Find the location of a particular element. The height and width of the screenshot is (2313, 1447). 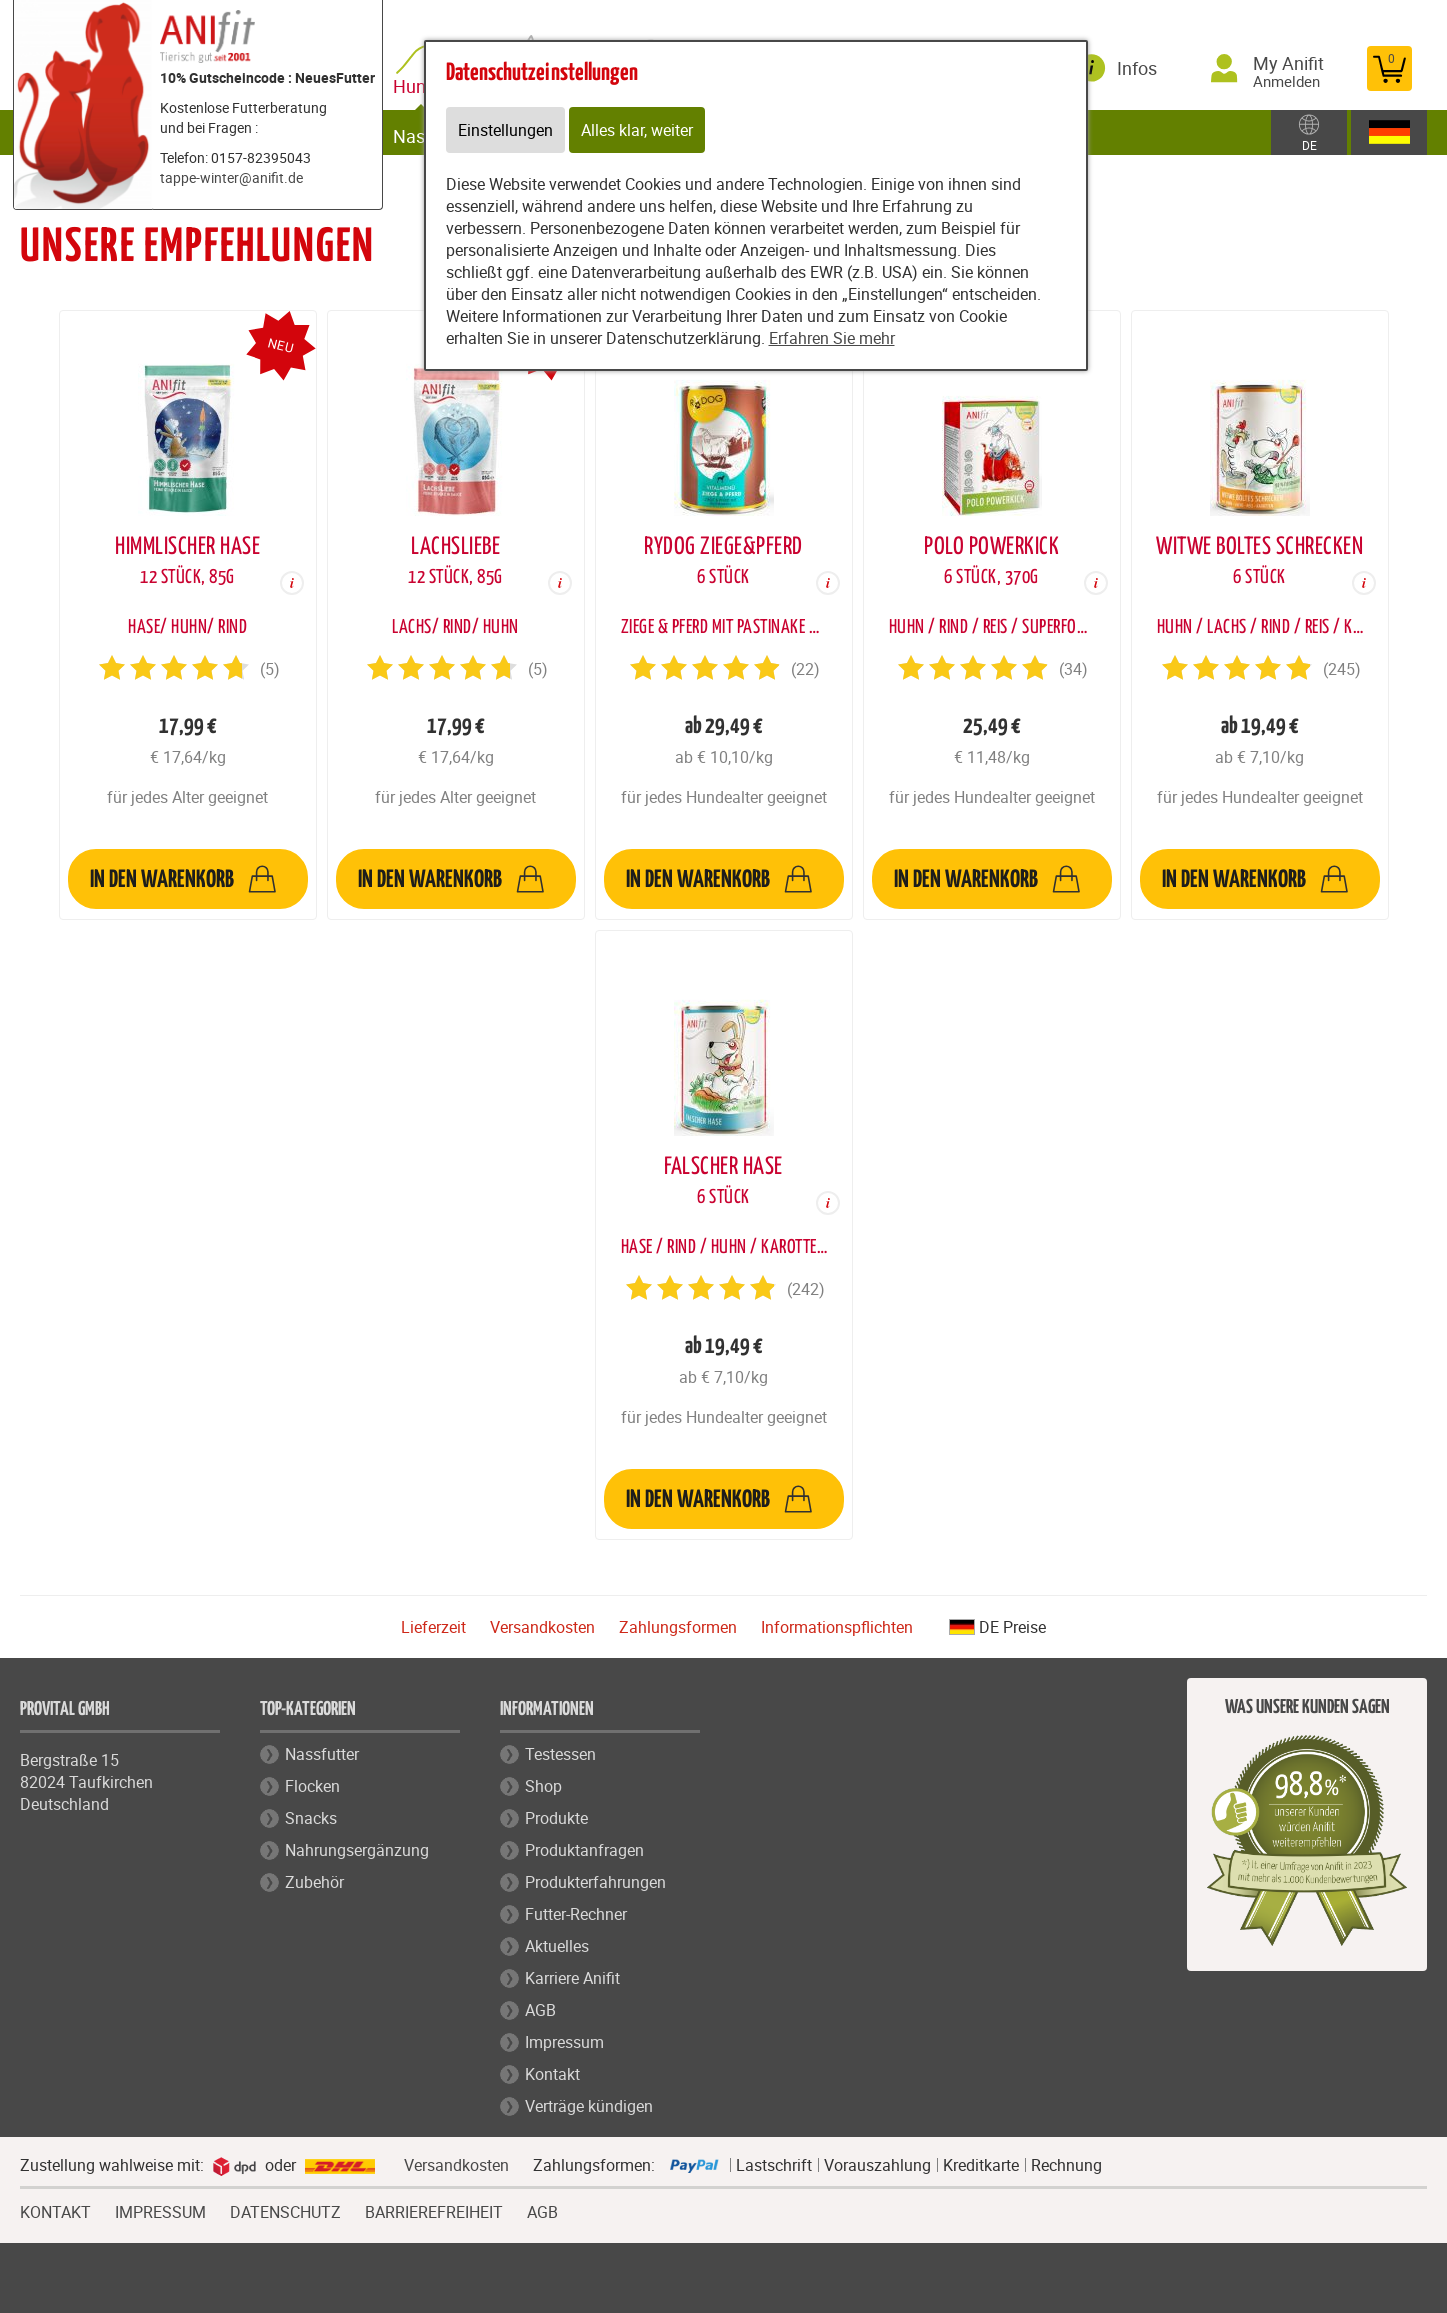

BARRIEREFREIHEIT is located at coordinates (434, 2210).